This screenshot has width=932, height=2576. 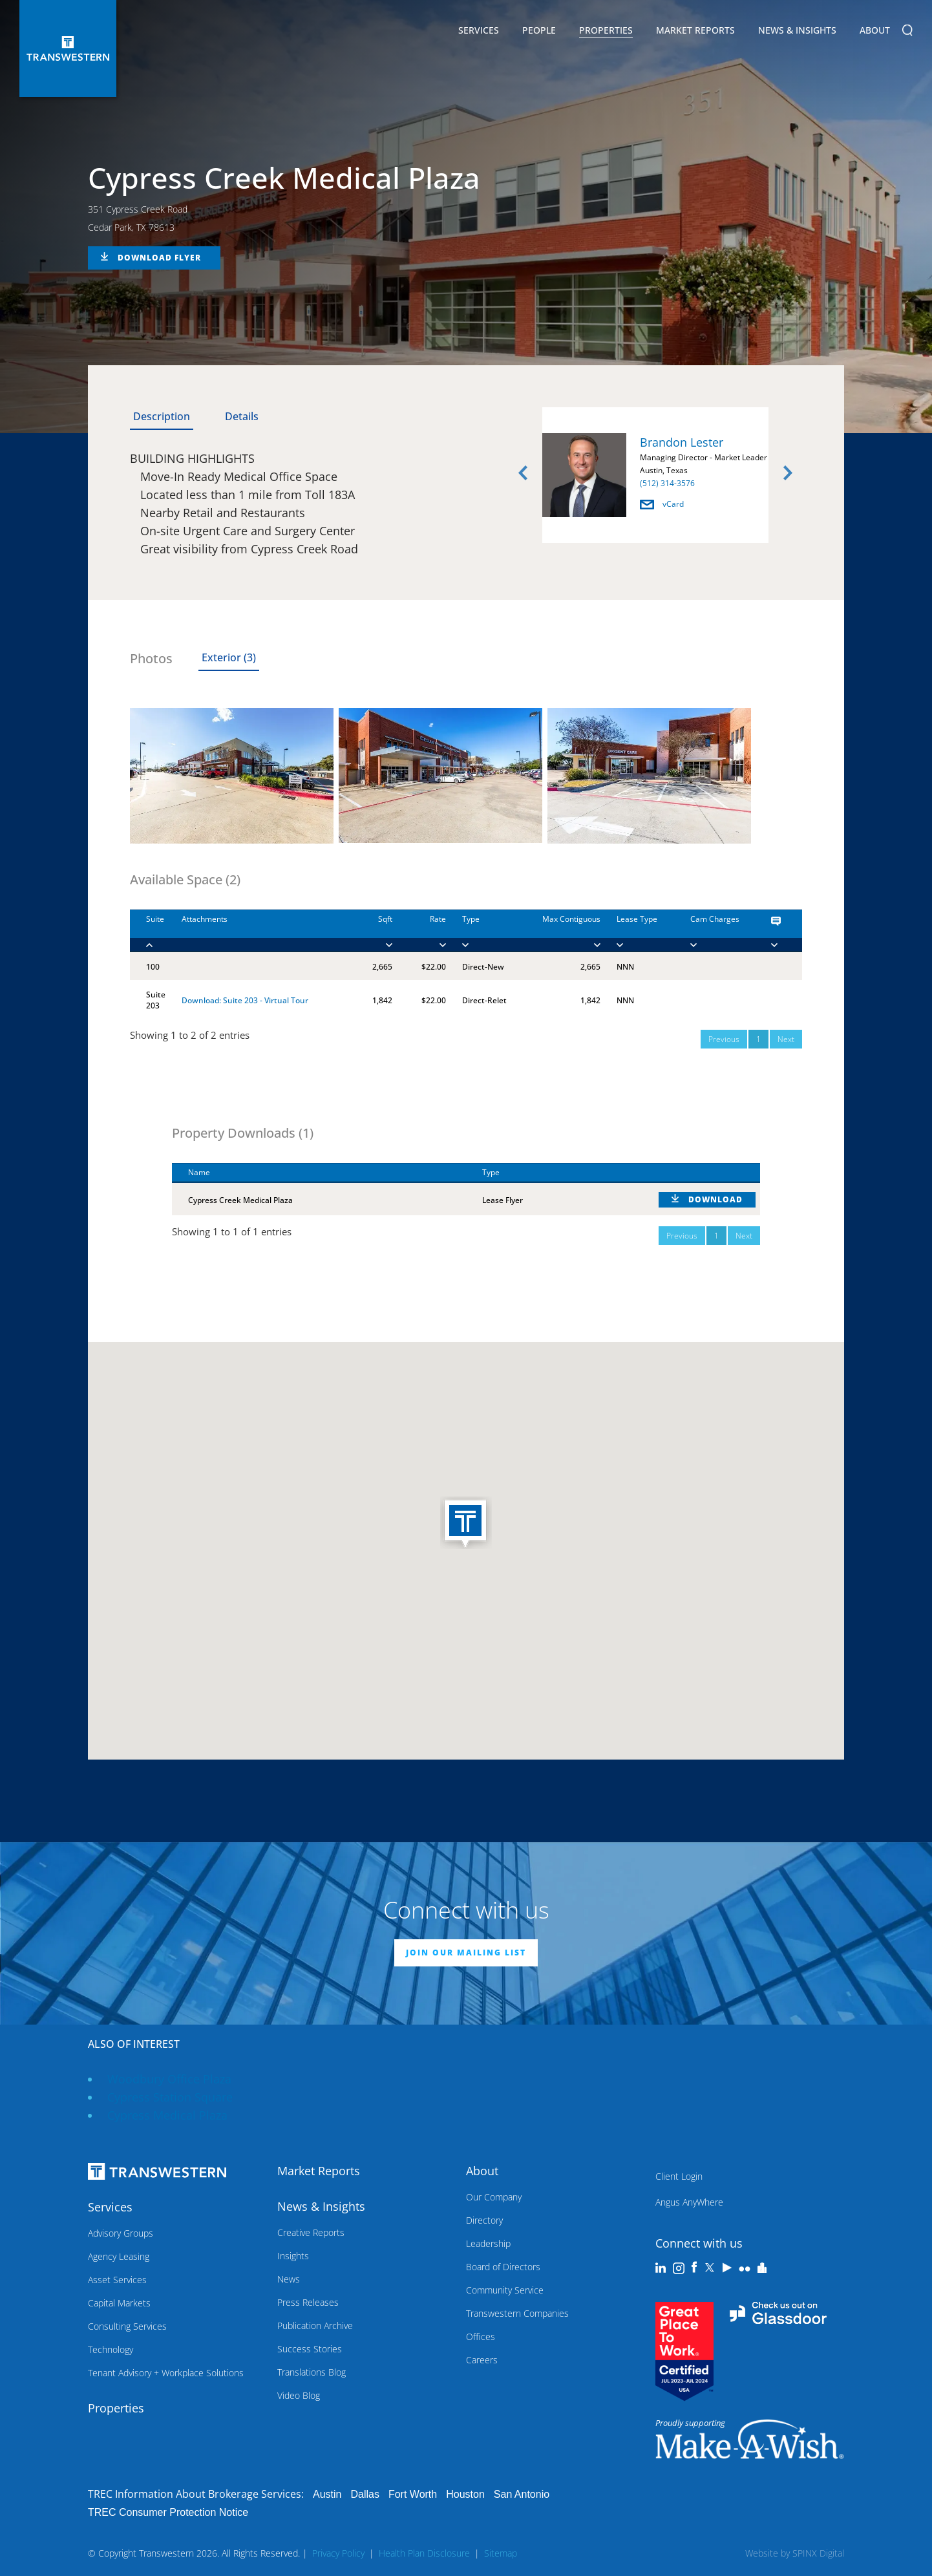 I want to click on About, so click(x=875, y=32).